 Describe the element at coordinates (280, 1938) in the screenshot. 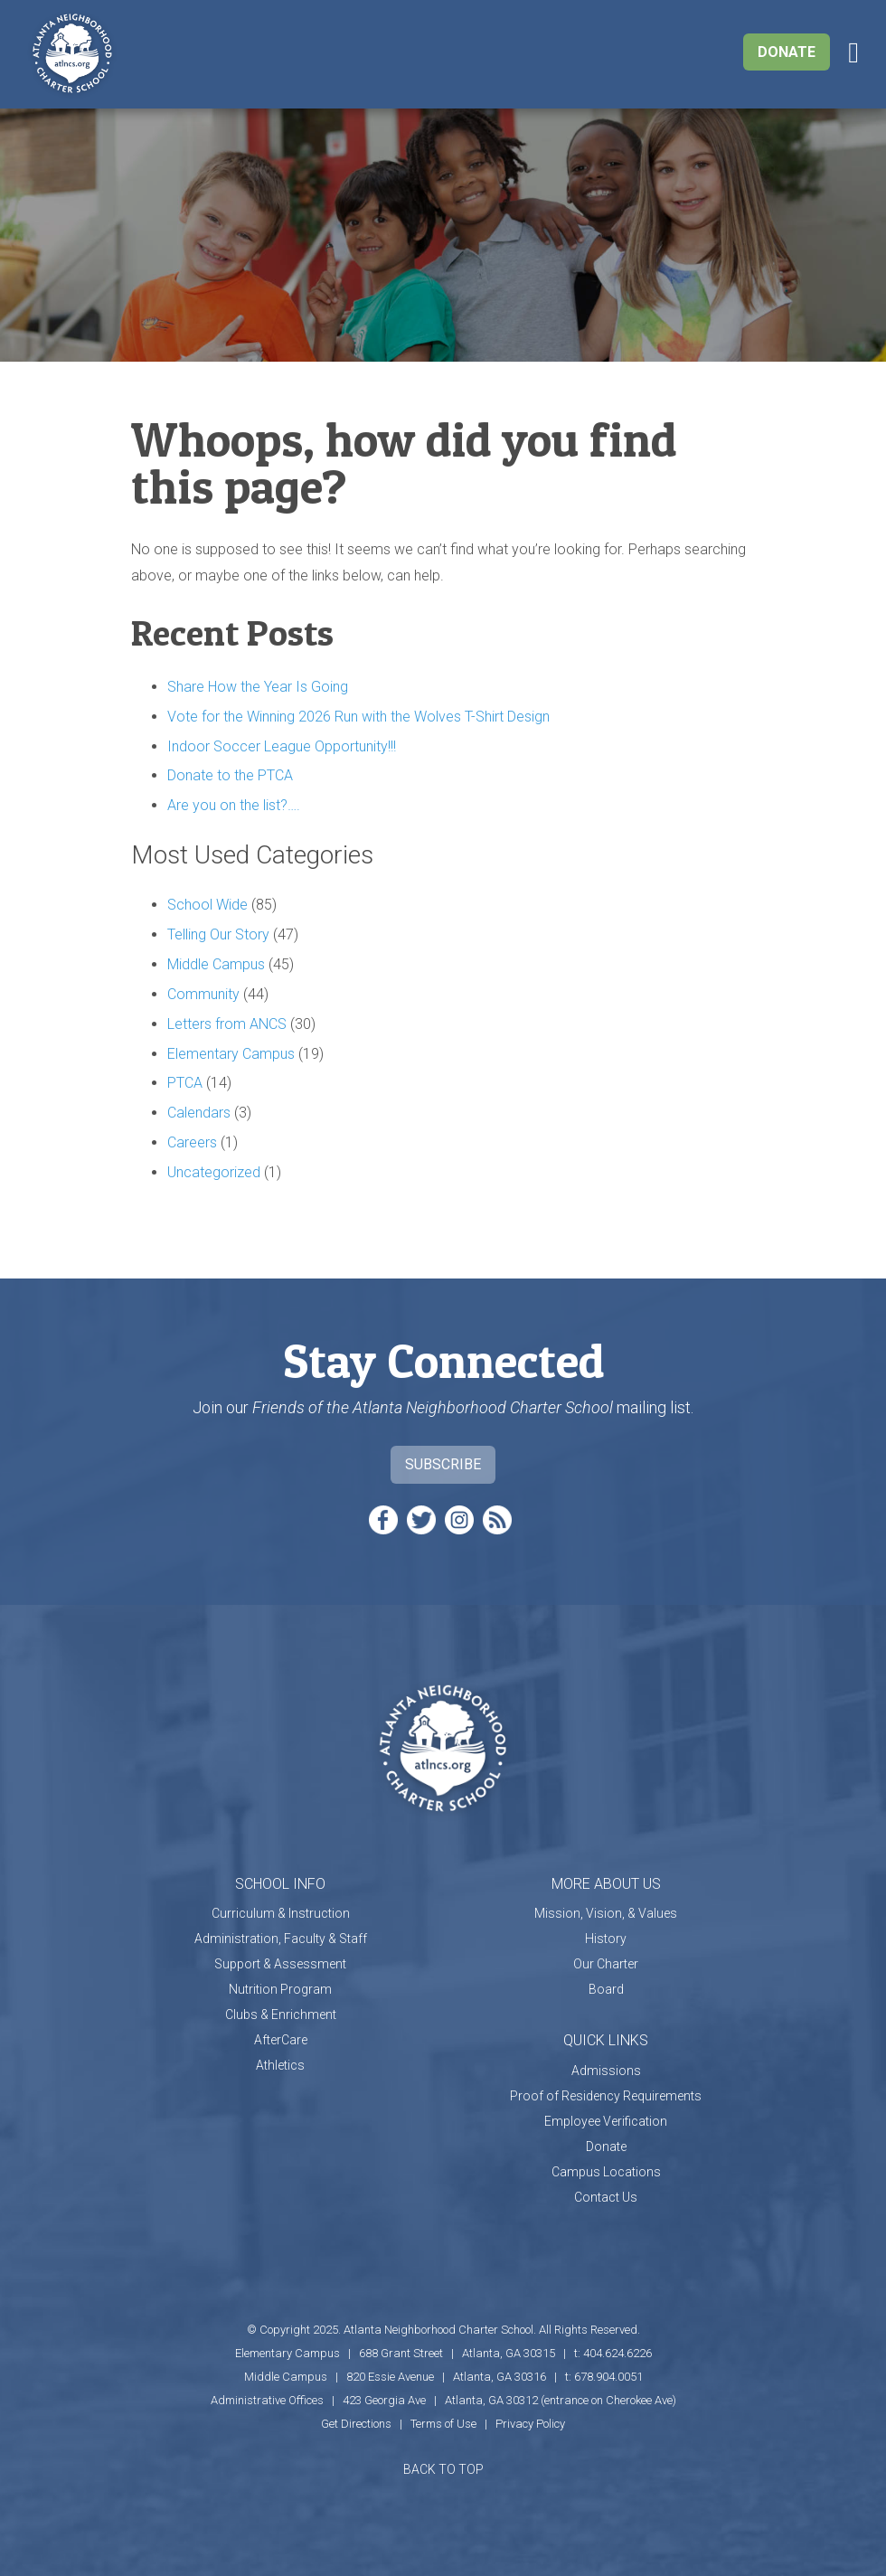

I see `Administration, Faculty & Staff` at that location.